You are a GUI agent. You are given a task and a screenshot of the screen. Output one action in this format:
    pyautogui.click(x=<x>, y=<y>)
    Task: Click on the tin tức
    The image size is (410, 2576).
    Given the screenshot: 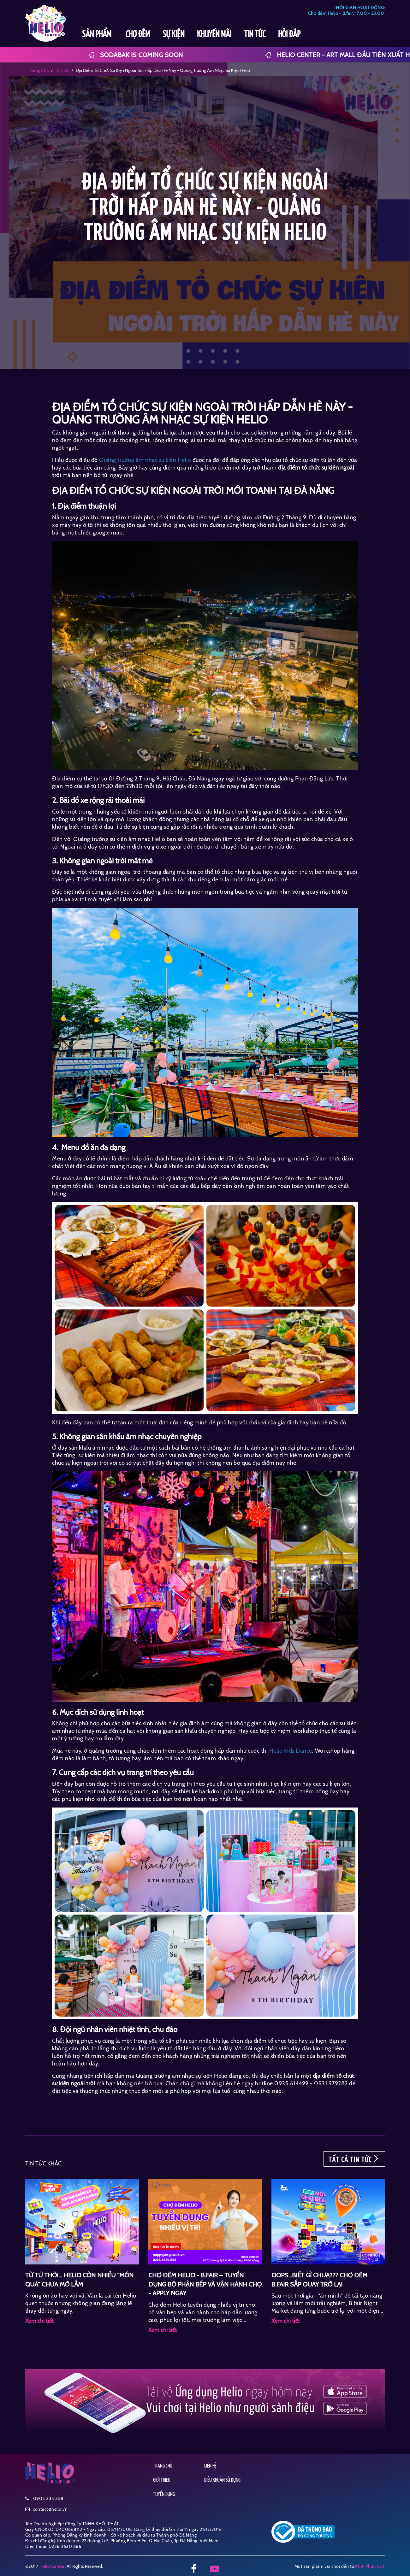 What is the action you would take?
    pyautogui.click(x=62, y=70)
    